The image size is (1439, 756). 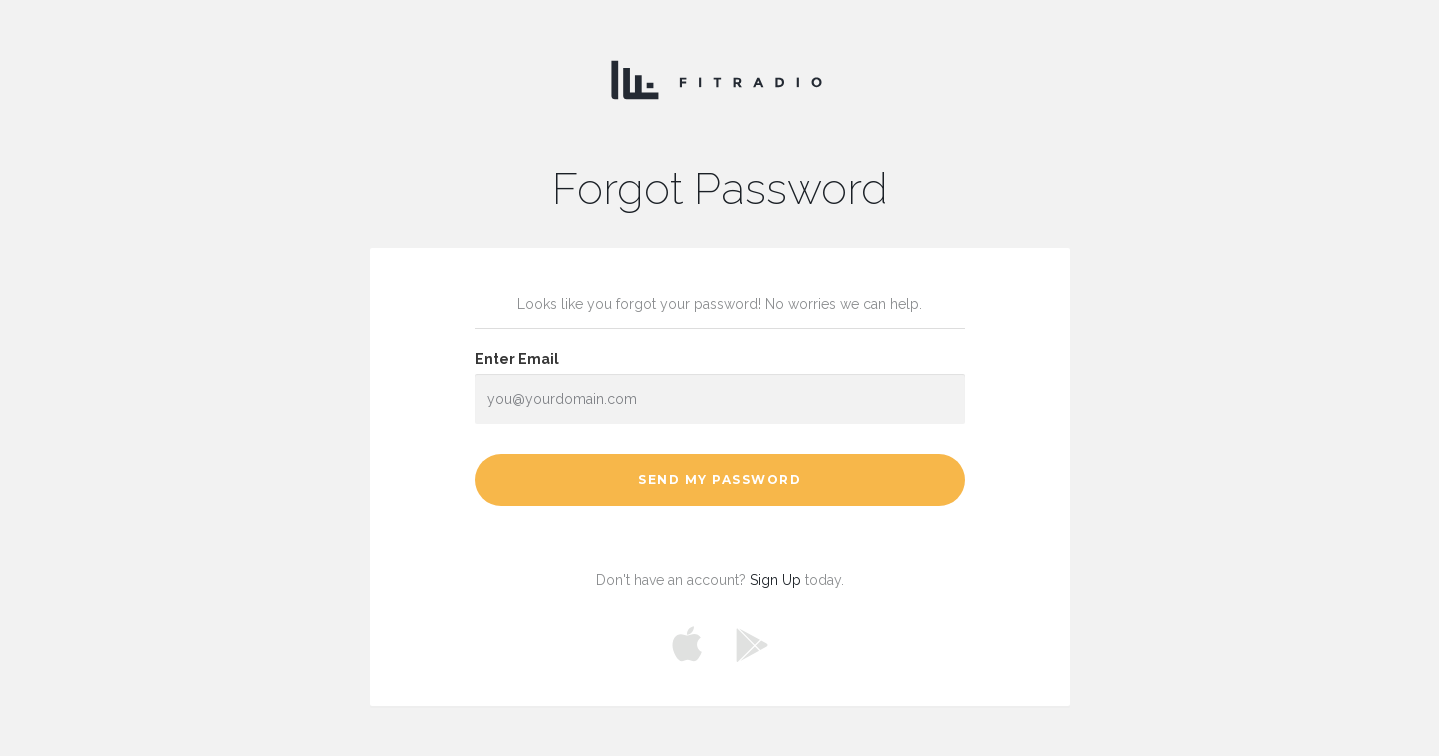 I want to click on Send My Password [button], so click(x=719, y=479).